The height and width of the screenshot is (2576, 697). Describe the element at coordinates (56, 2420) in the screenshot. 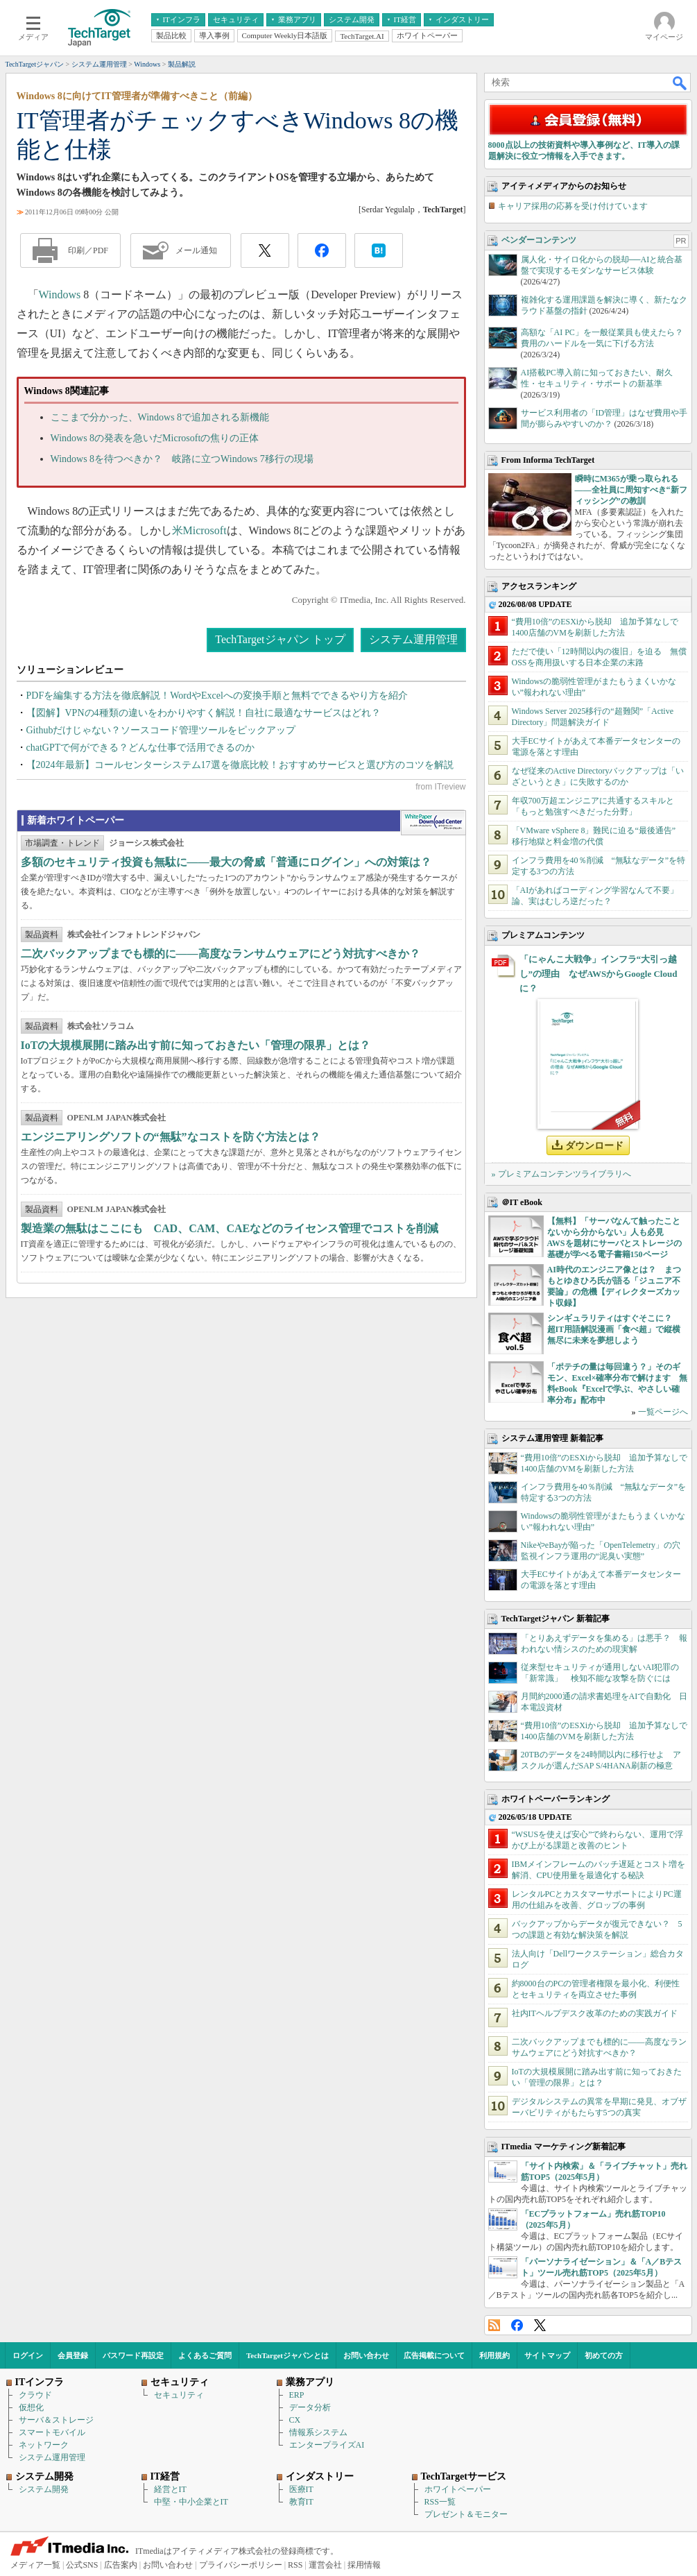

I see `サーバ＆ストレージ` at that location.